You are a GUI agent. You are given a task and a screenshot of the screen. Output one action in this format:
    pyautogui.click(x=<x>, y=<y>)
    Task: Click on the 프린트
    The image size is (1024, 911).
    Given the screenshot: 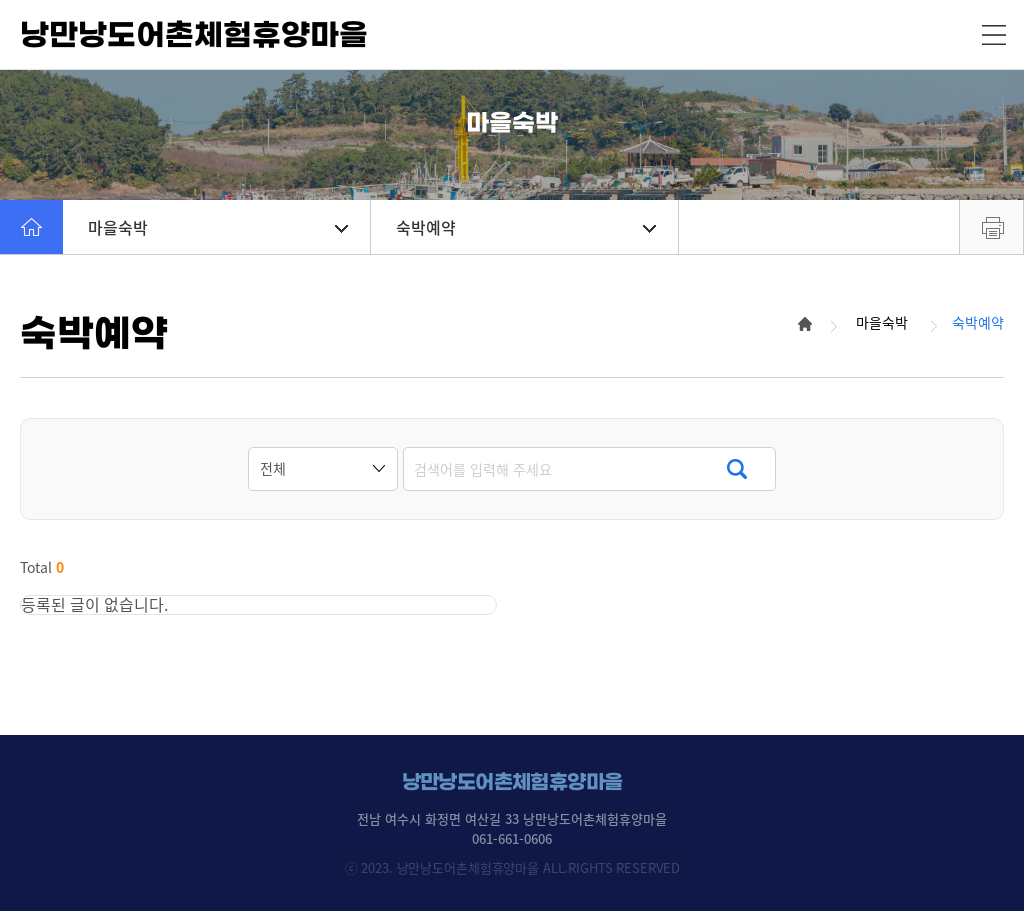 What is the action you would take?
    pyautogui.click(x=991, y=227)
    